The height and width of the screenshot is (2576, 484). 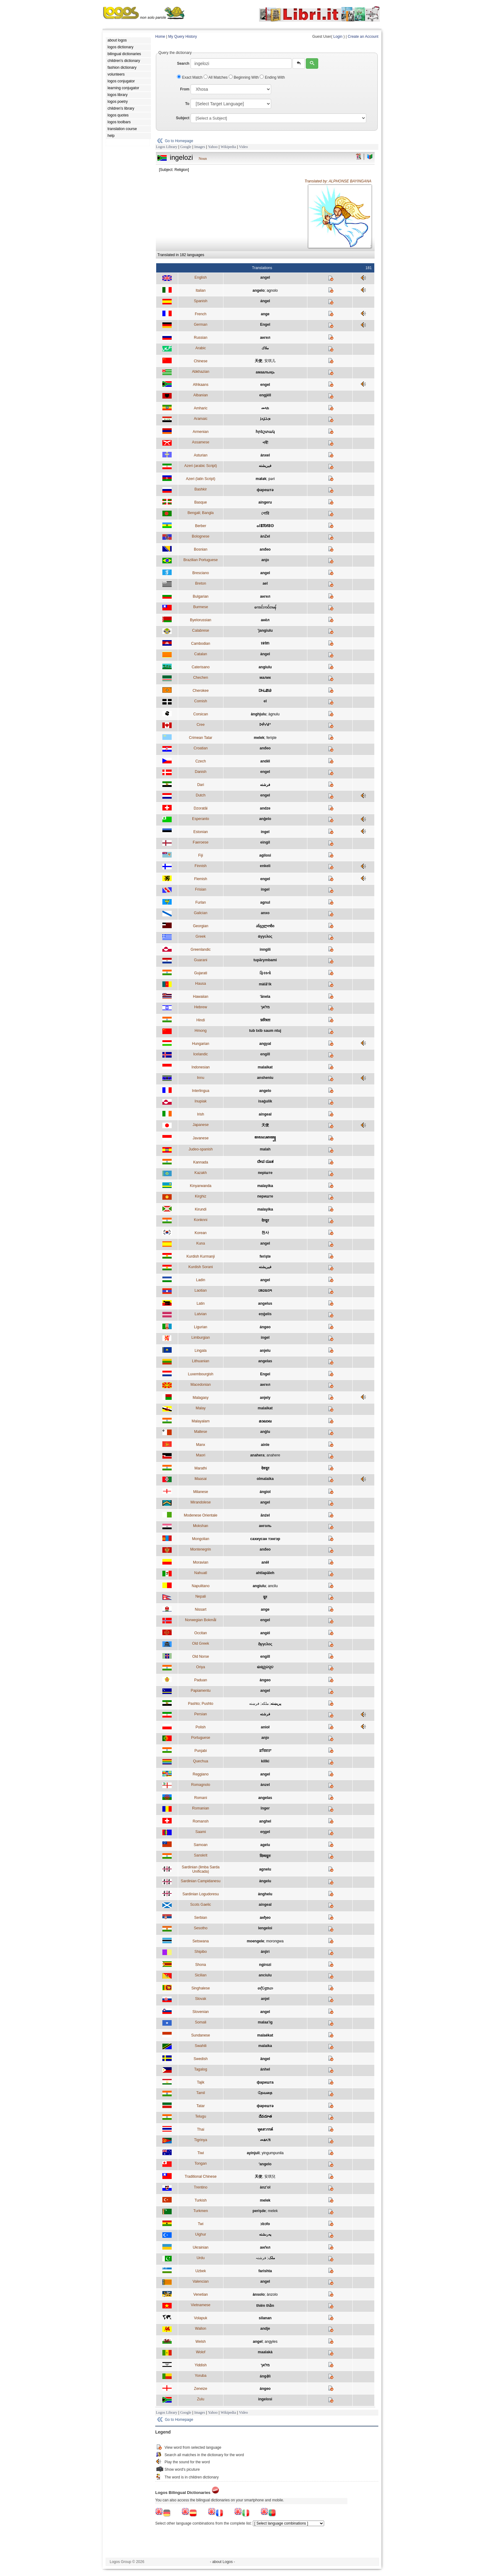 What do you see at coordinates (265, 808) in the screenshot?
I see `andze` at bounding box center [265, 808].